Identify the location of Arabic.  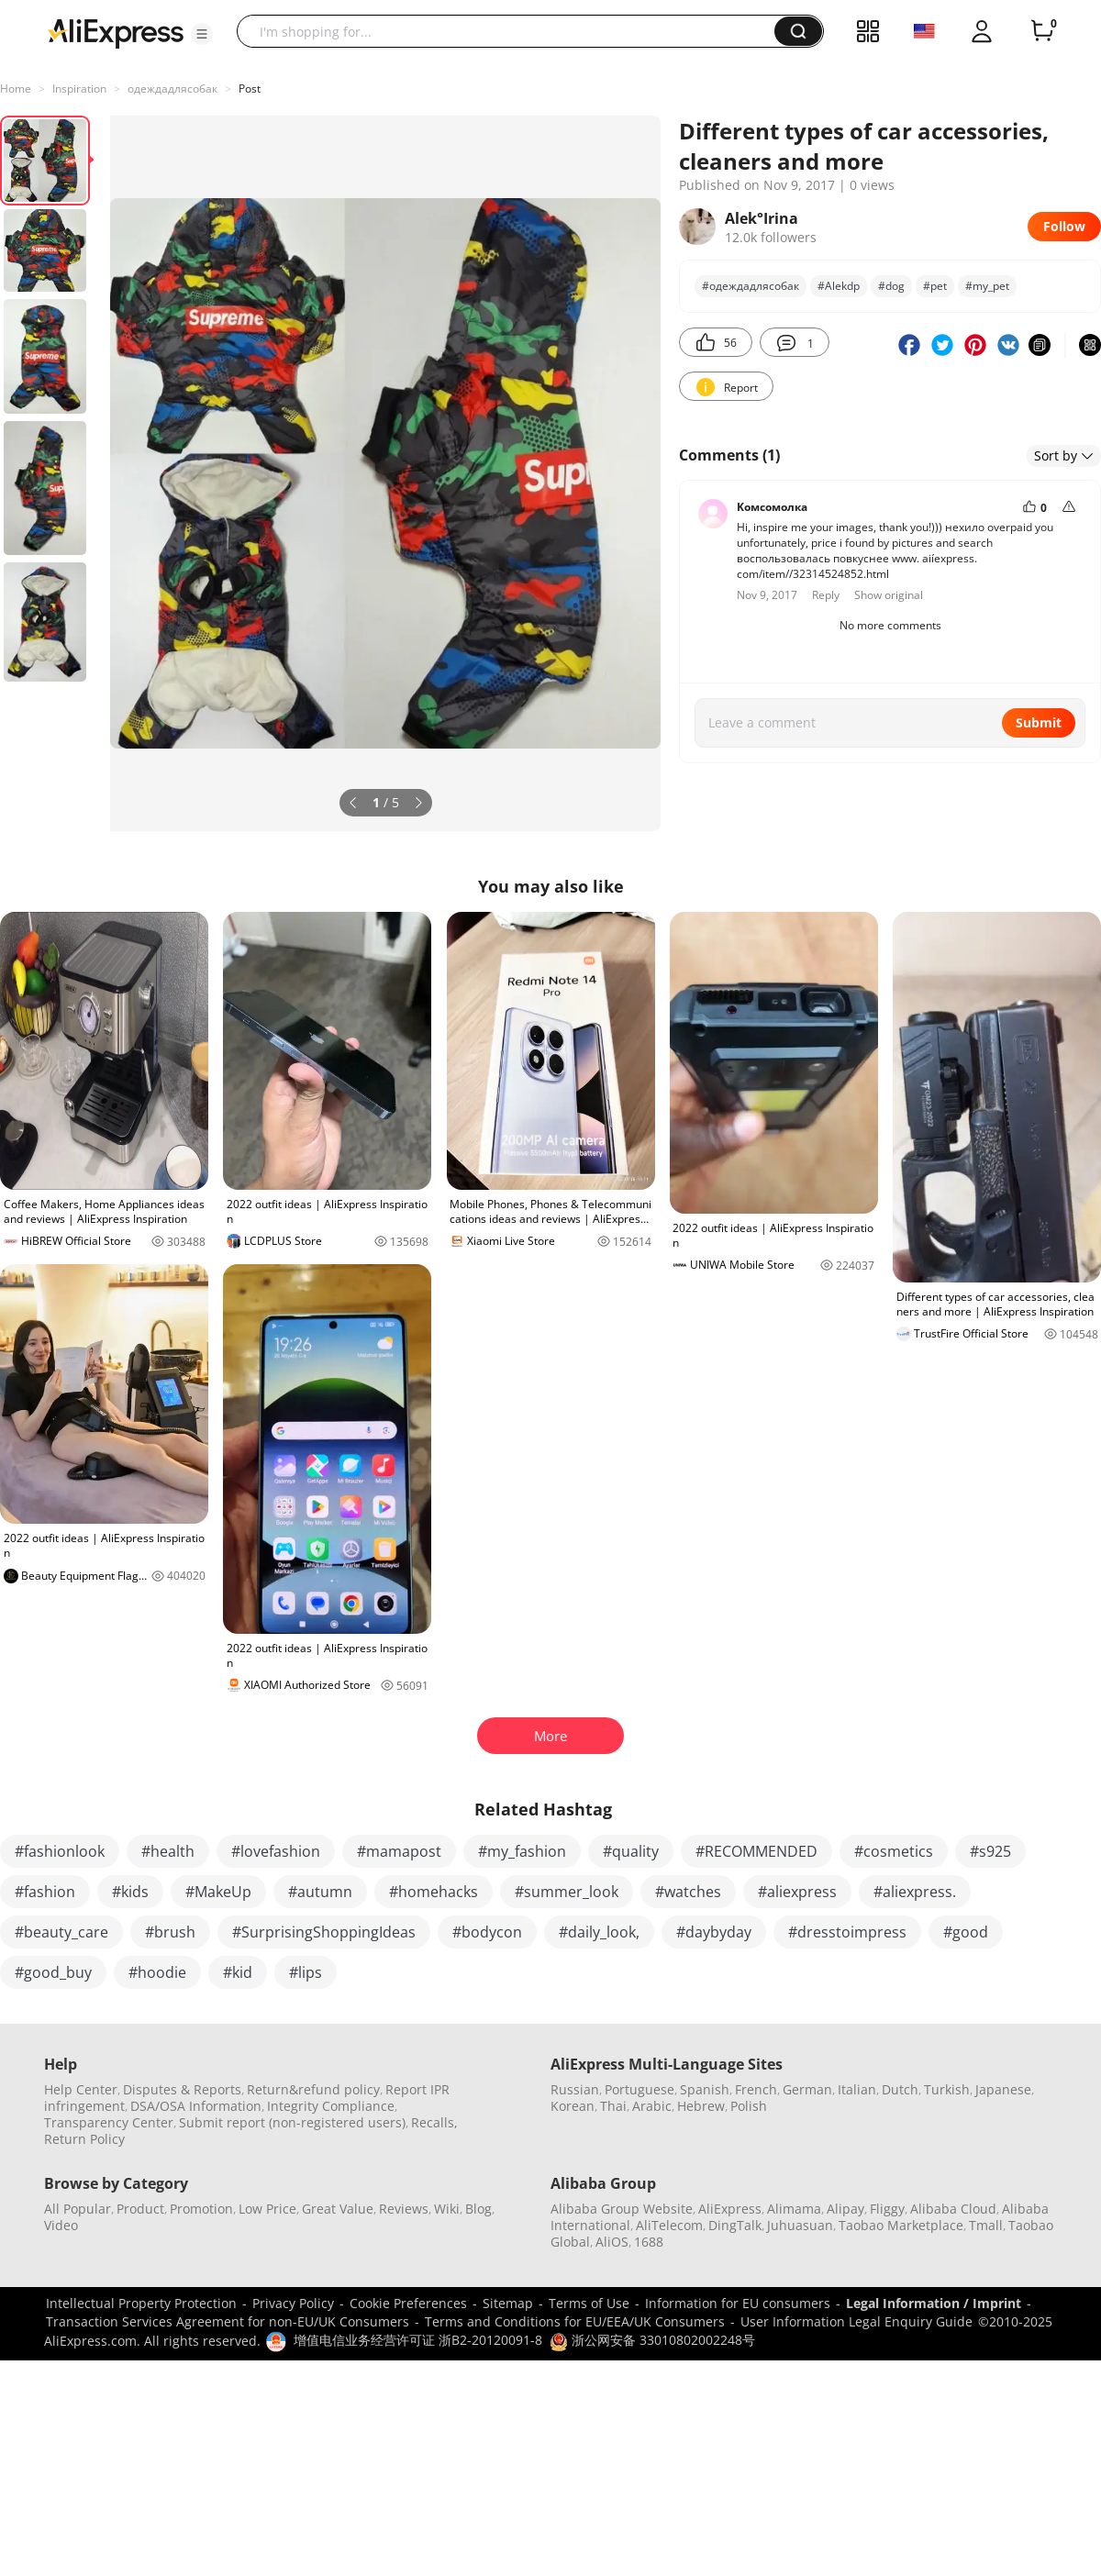
(652, 2106).